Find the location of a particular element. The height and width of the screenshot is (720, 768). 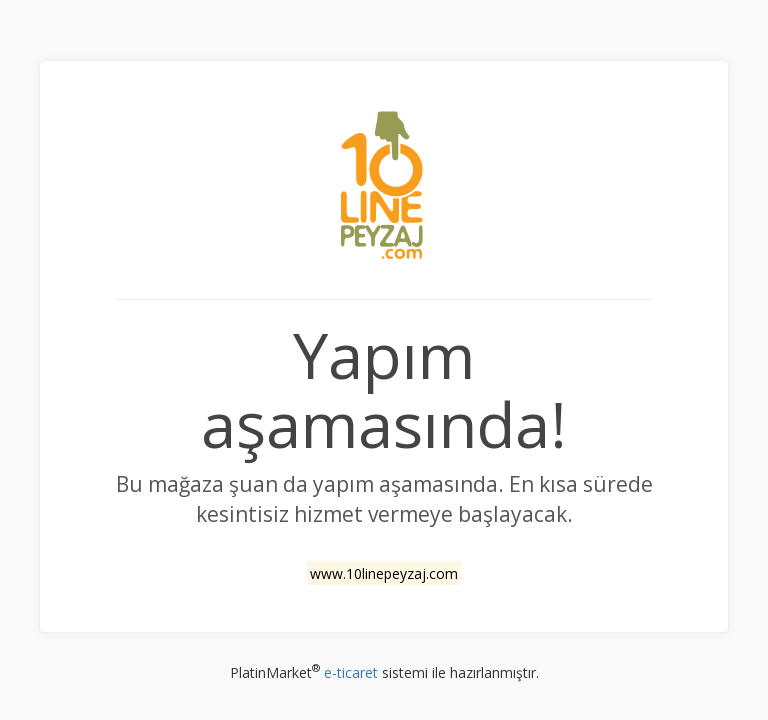

e-ticaret is located at coordinates (351, 672).